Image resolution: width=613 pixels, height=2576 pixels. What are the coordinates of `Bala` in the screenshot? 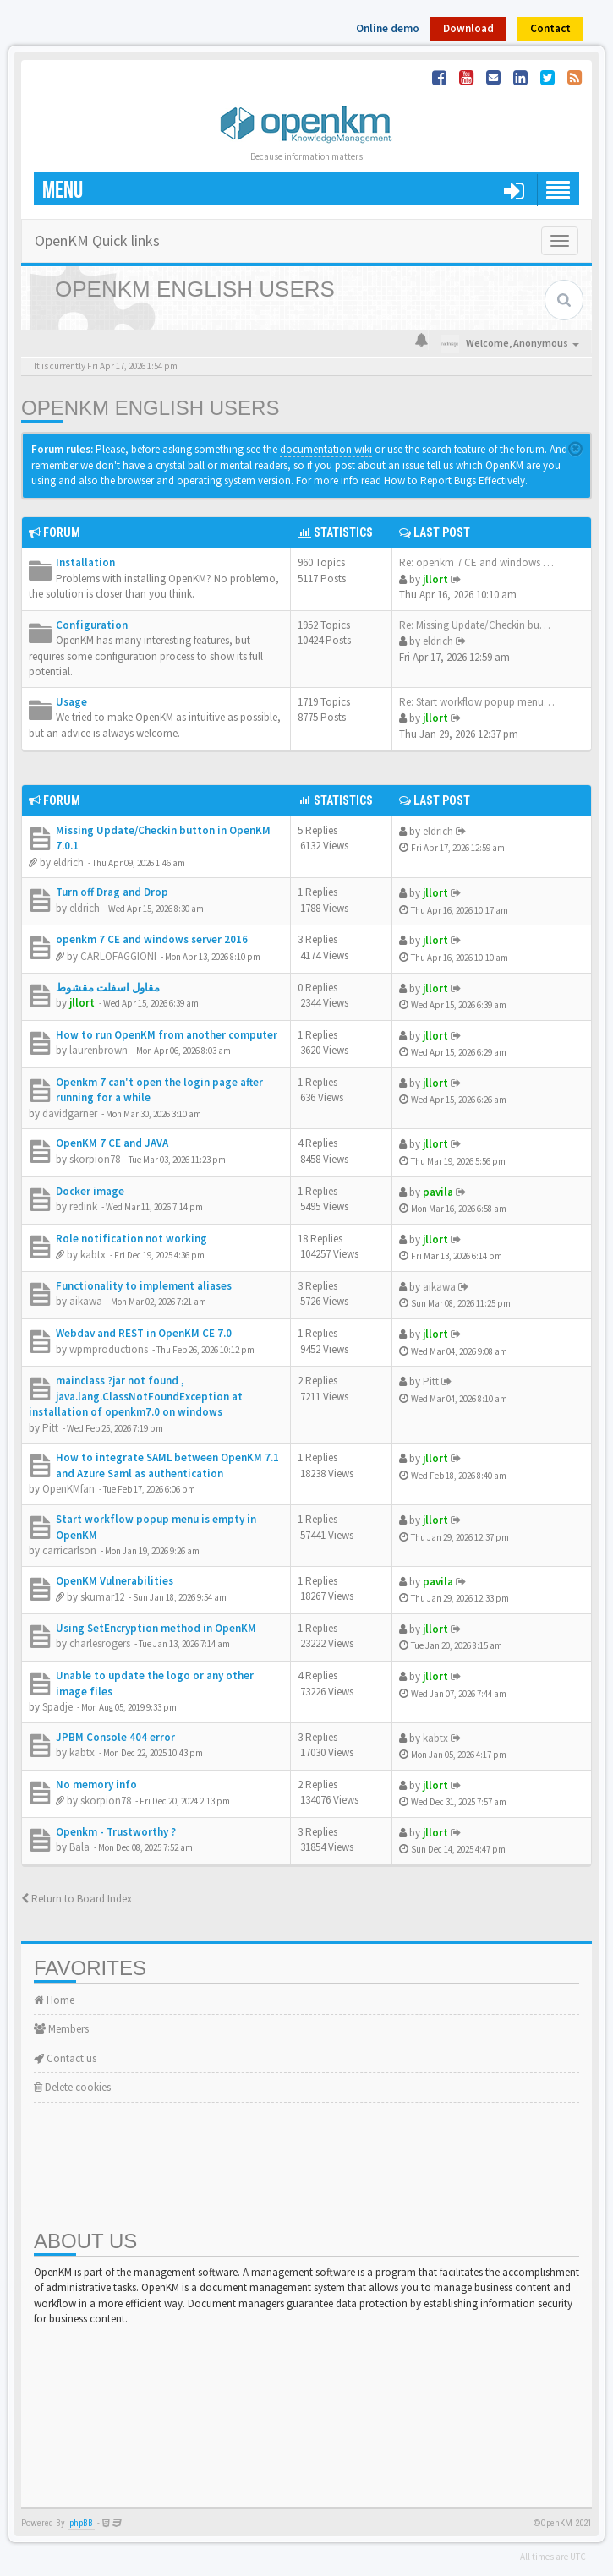 It's located at (79, 1847).